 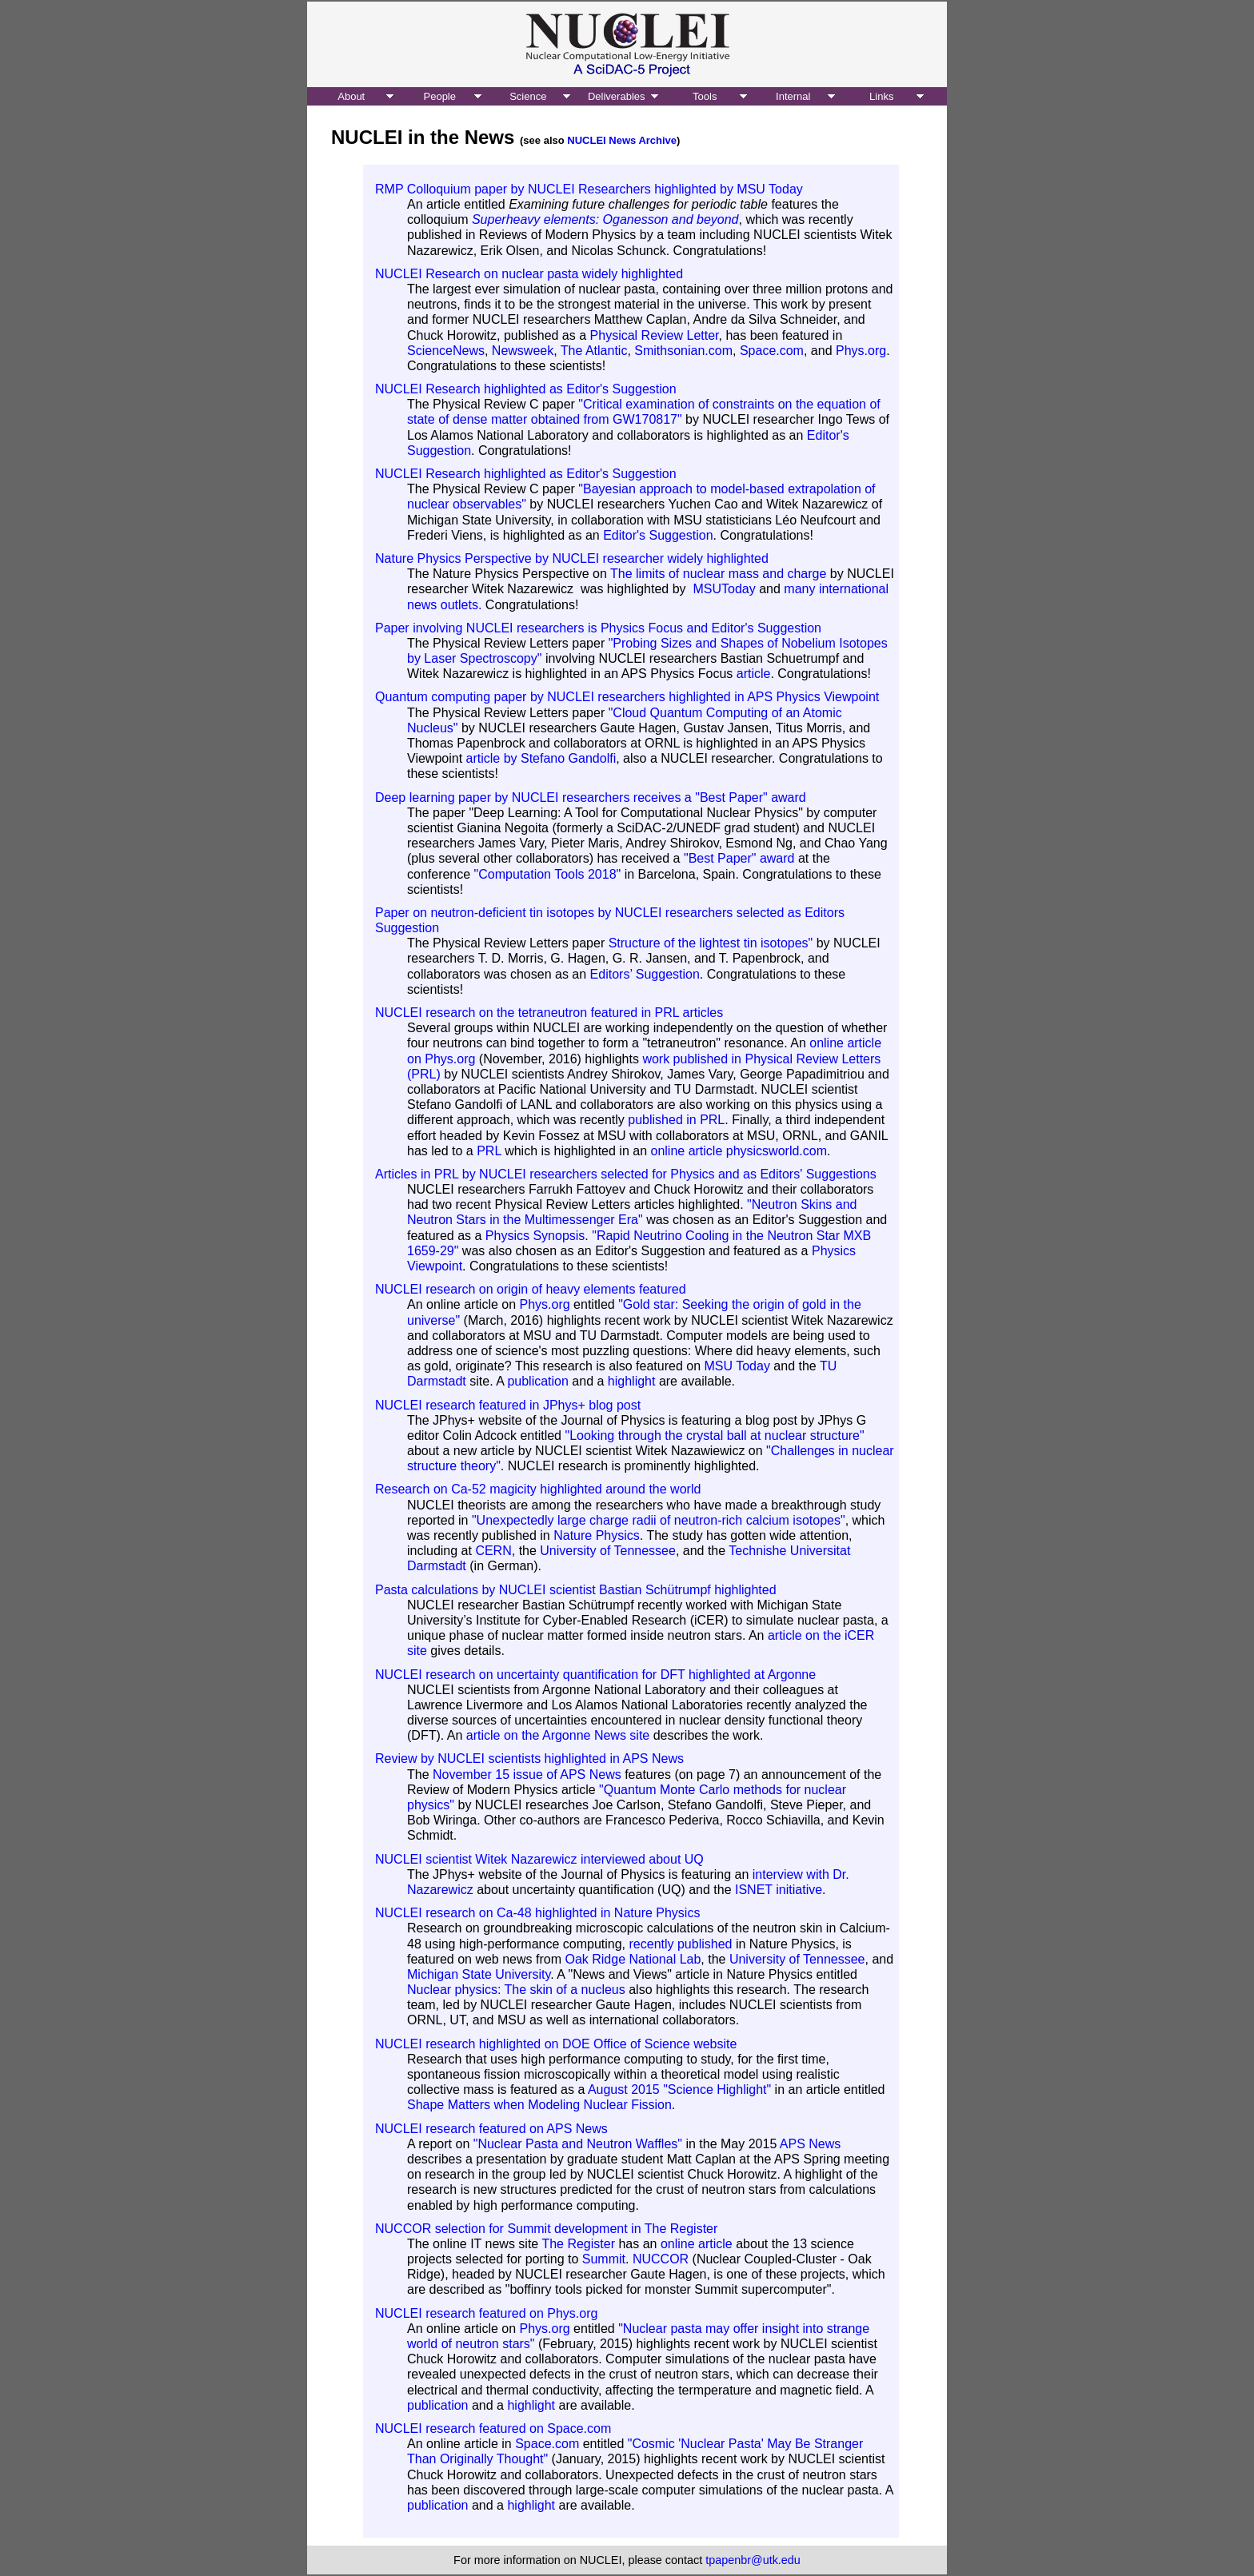 What do you see at coordinates (527, 1774) in the screenshot?
I see `November 15 issue of APS News` at bounding box center [527, 1774].